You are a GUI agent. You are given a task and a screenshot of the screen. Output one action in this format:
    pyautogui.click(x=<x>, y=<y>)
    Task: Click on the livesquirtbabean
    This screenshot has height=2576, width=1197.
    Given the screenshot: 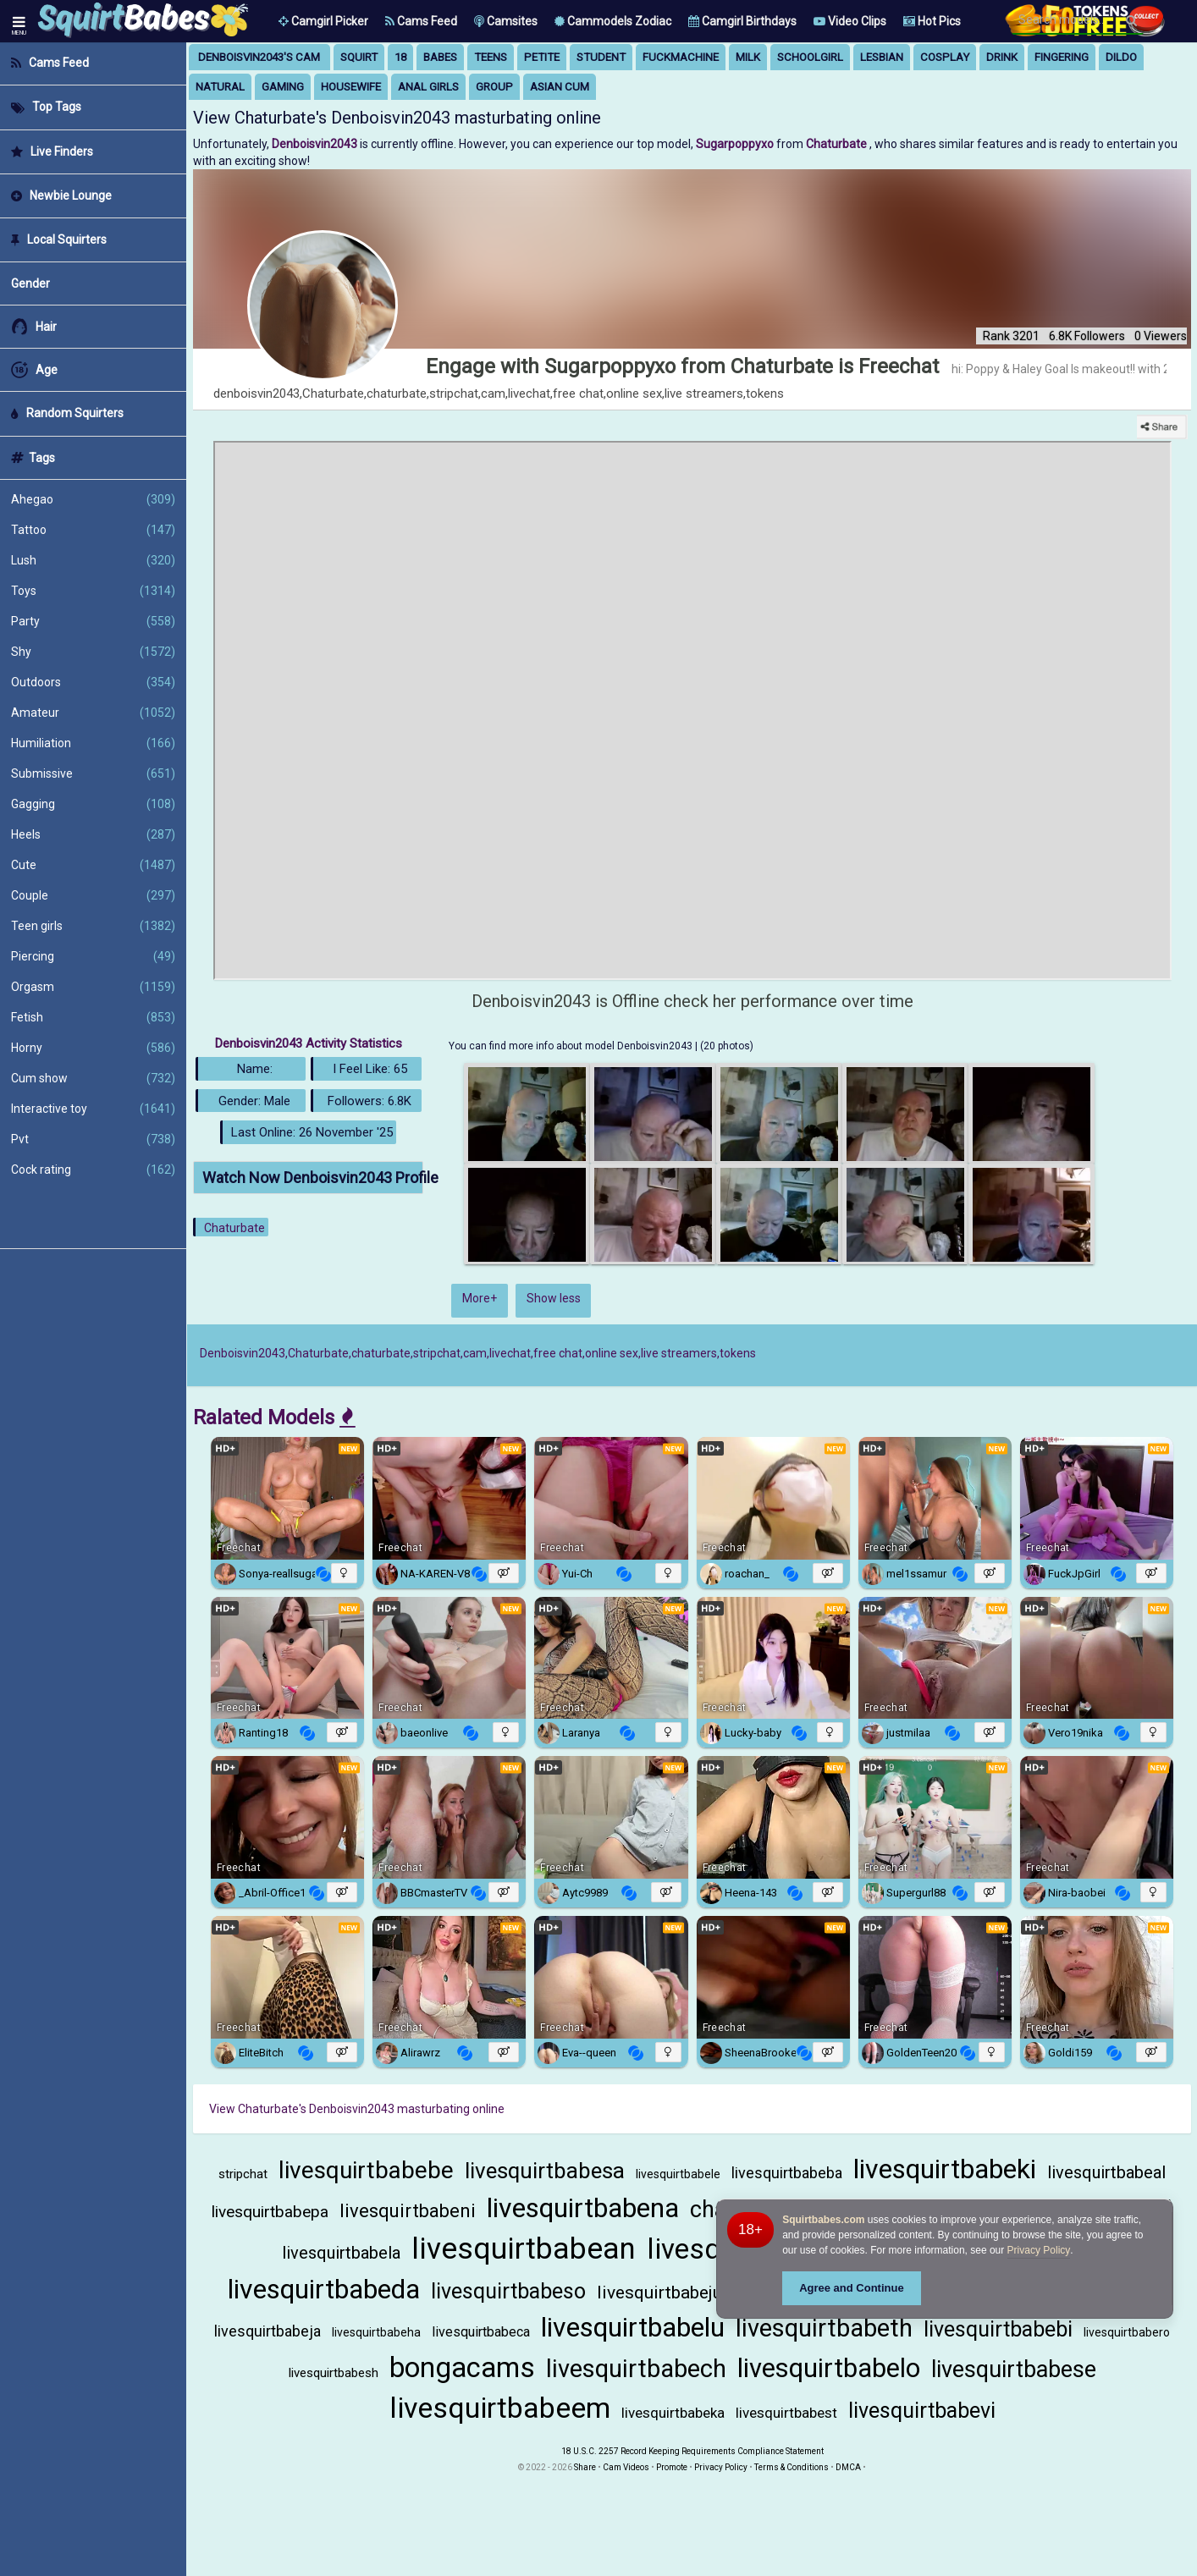 What is the action you would take?
    pyautogui.click(x=523, y=2249)
    